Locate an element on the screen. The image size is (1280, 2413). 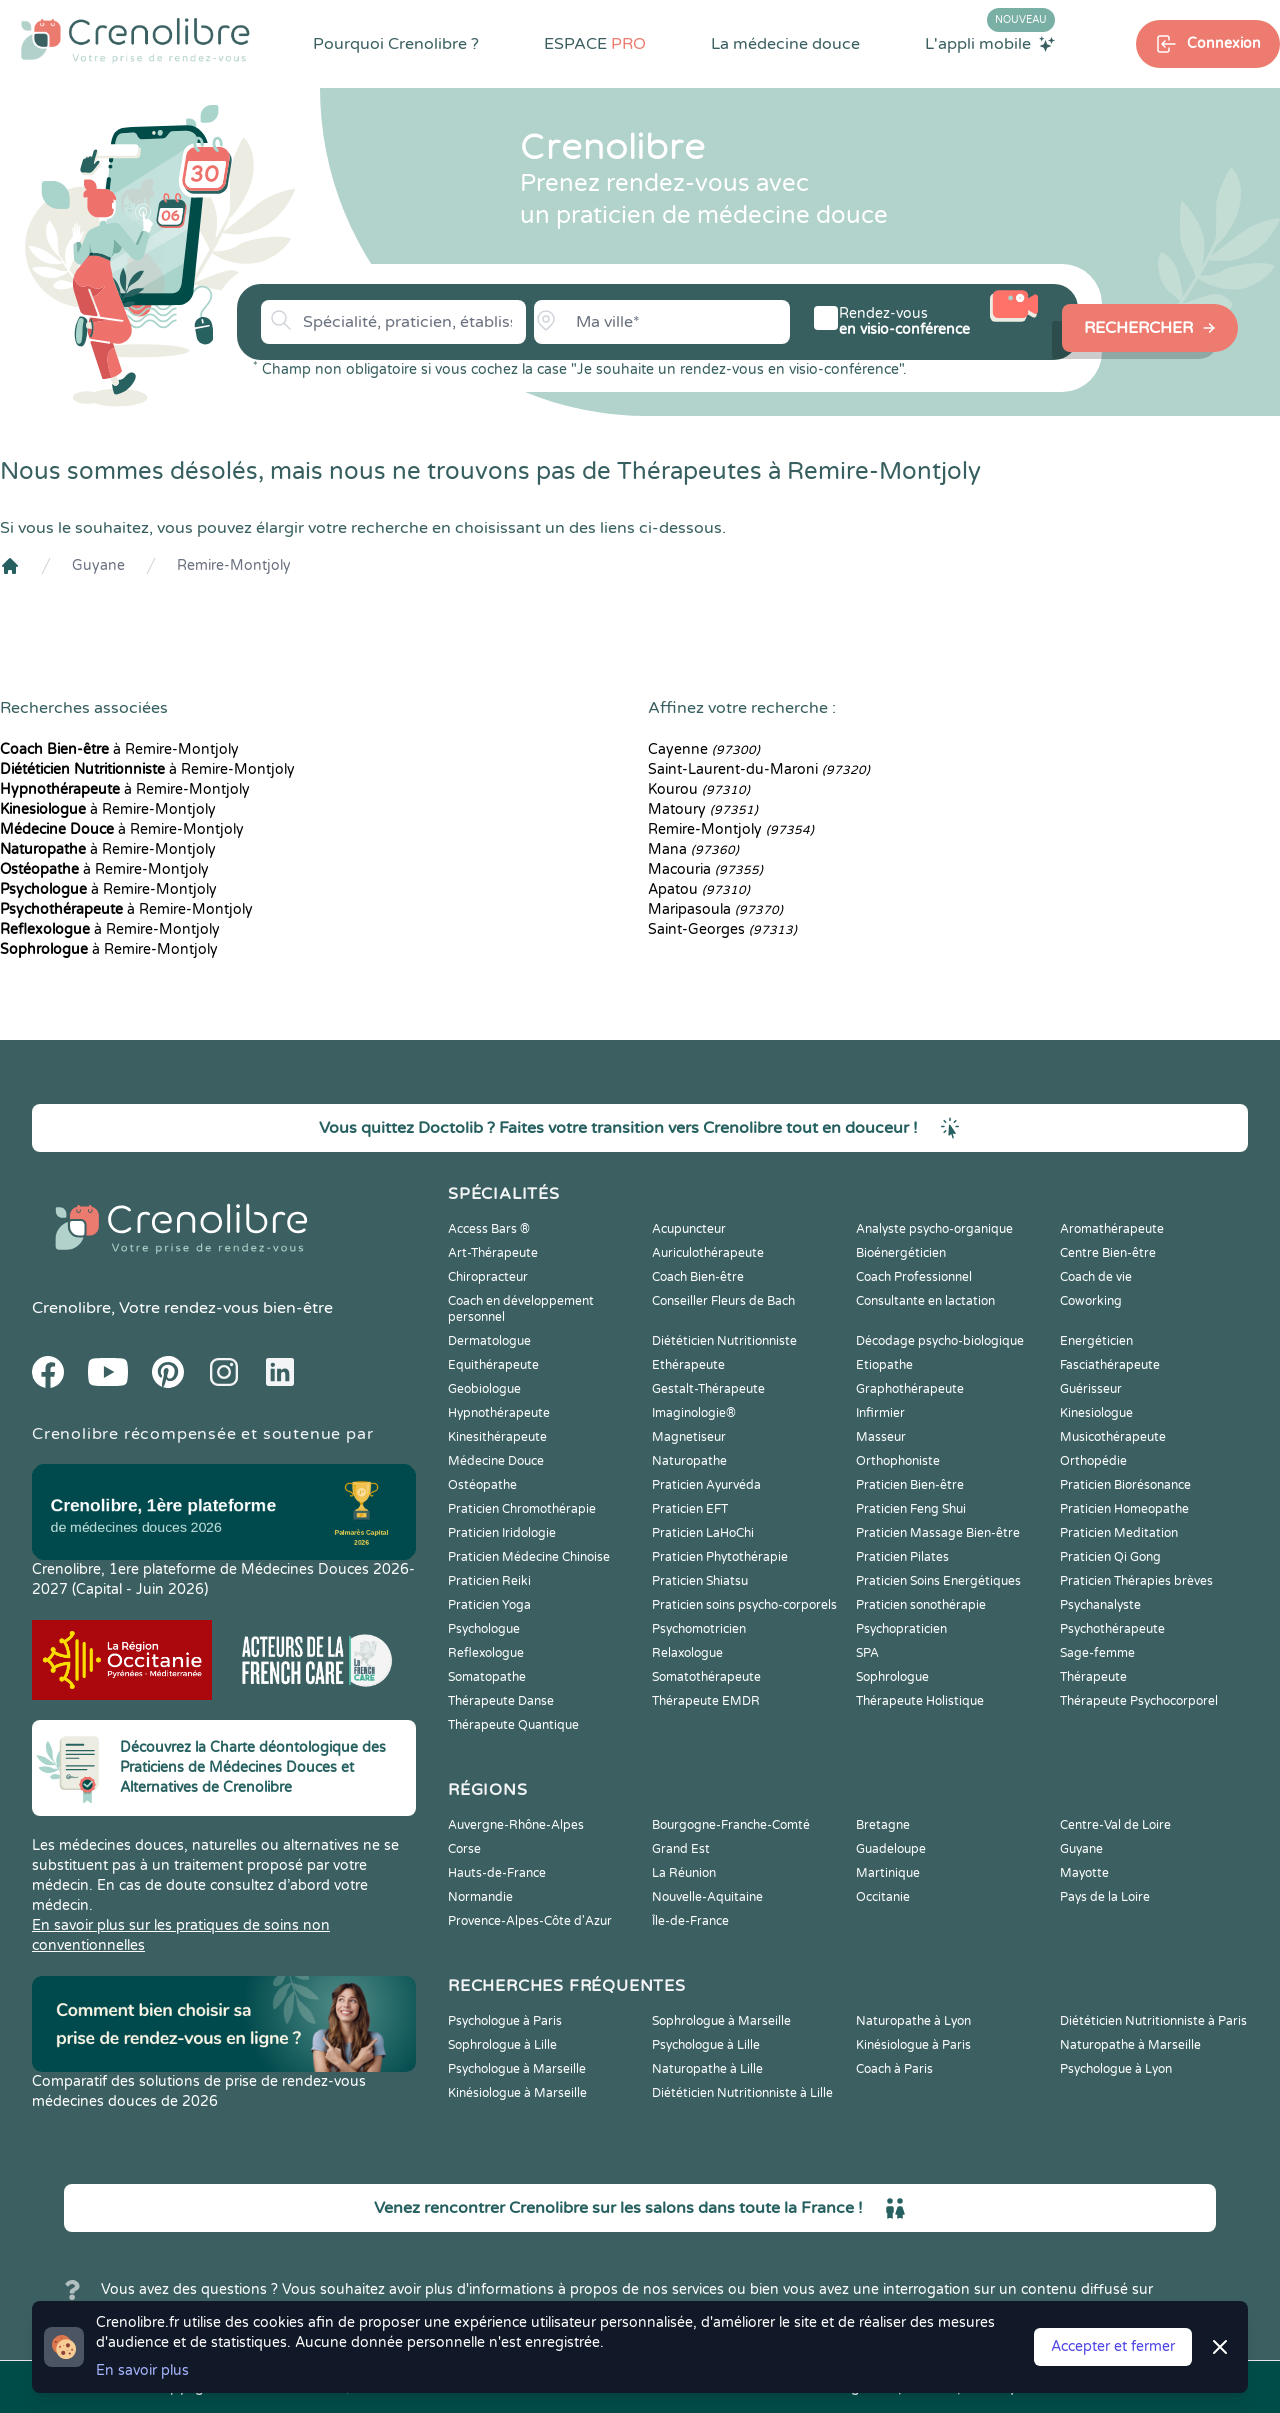
Praticien EFT is located at coordinates (690, 1509).